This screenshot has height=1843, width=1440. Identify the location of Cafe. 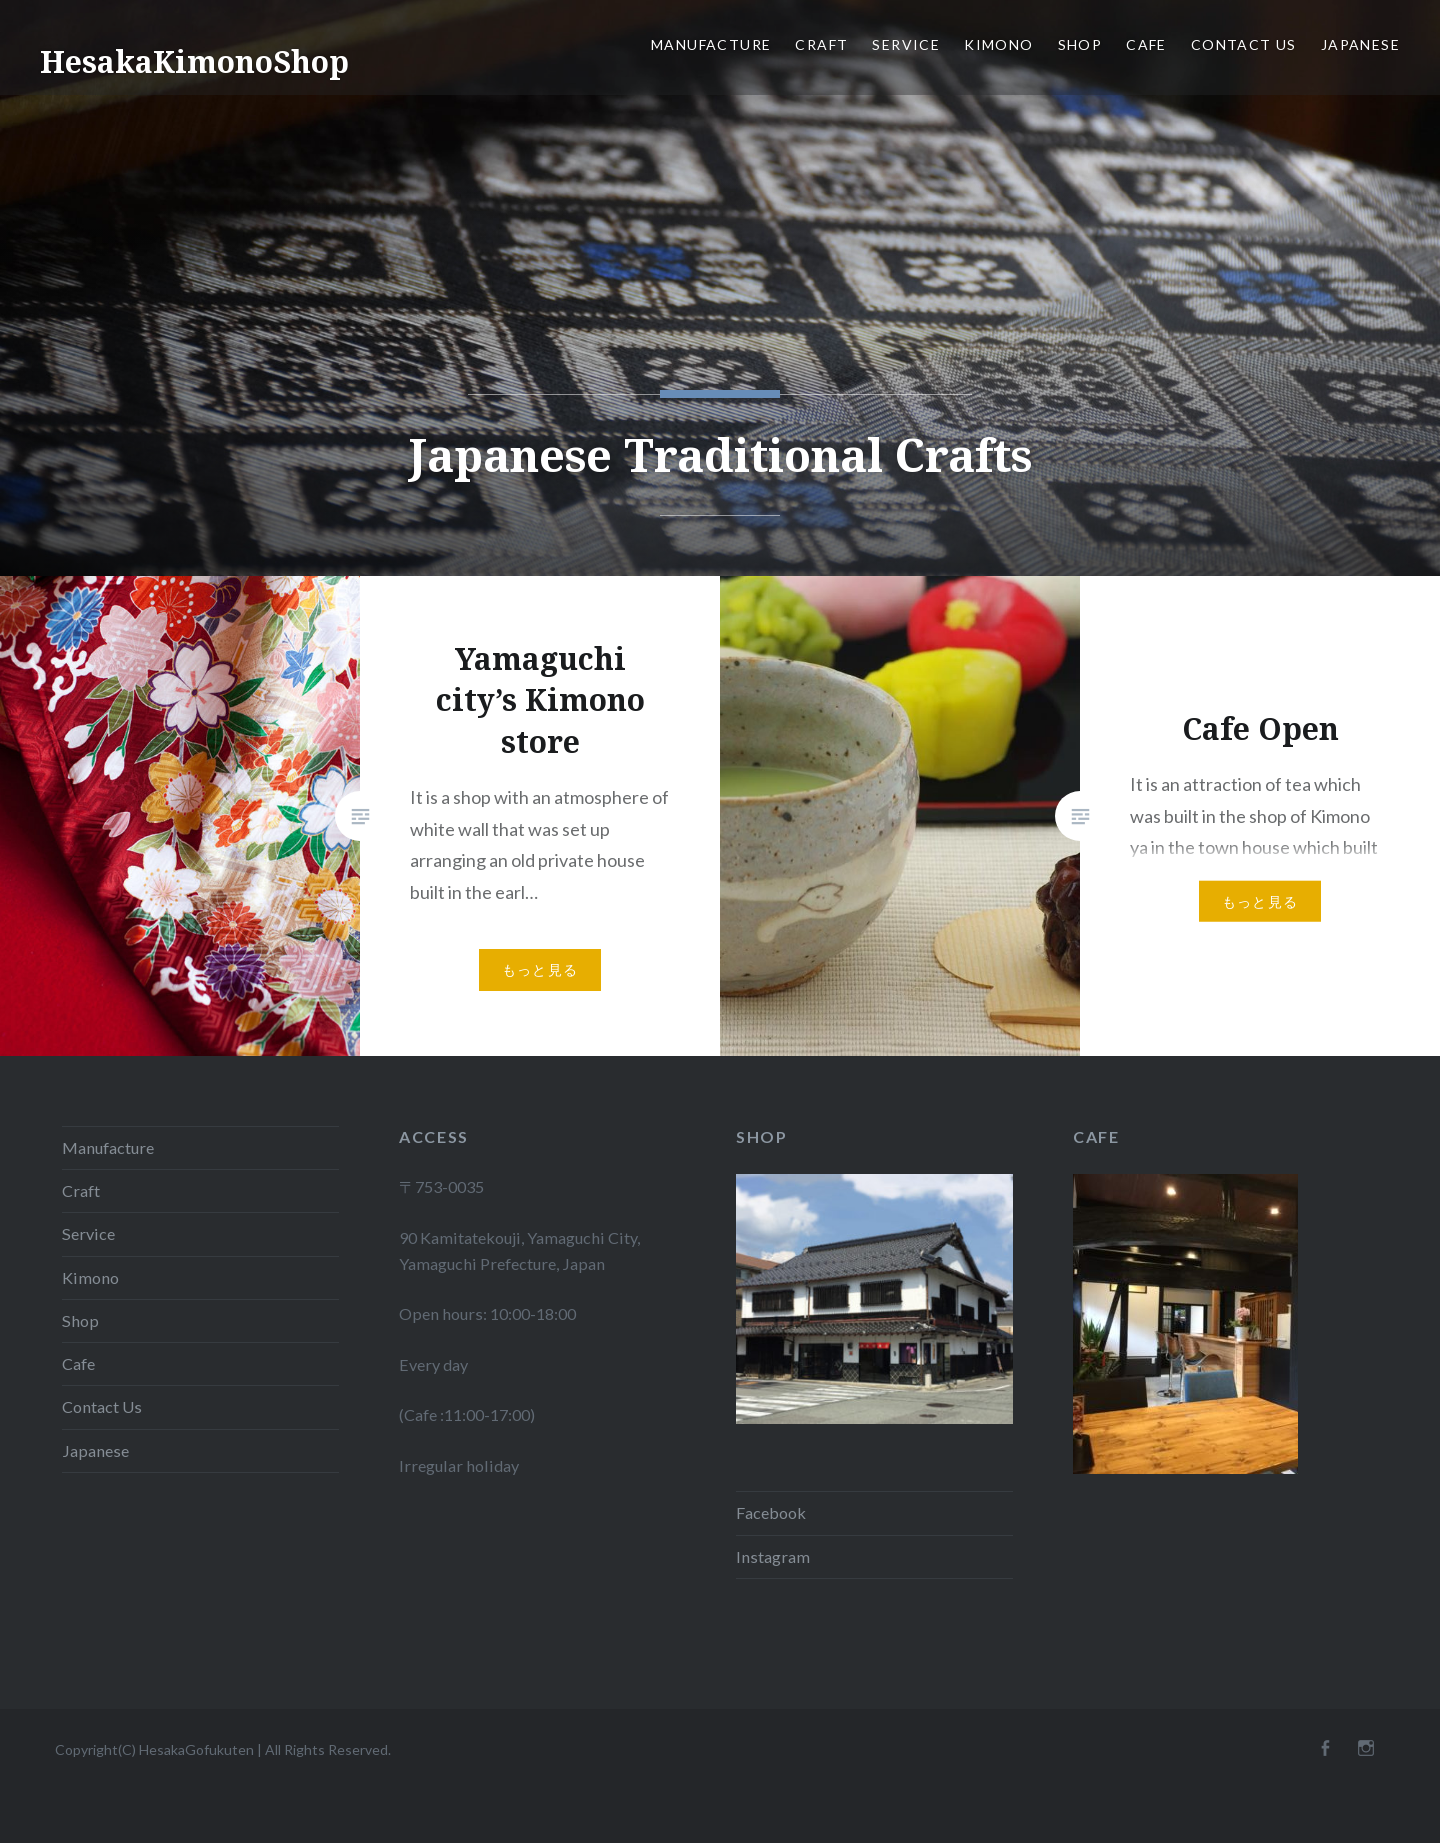
(1146, 44).